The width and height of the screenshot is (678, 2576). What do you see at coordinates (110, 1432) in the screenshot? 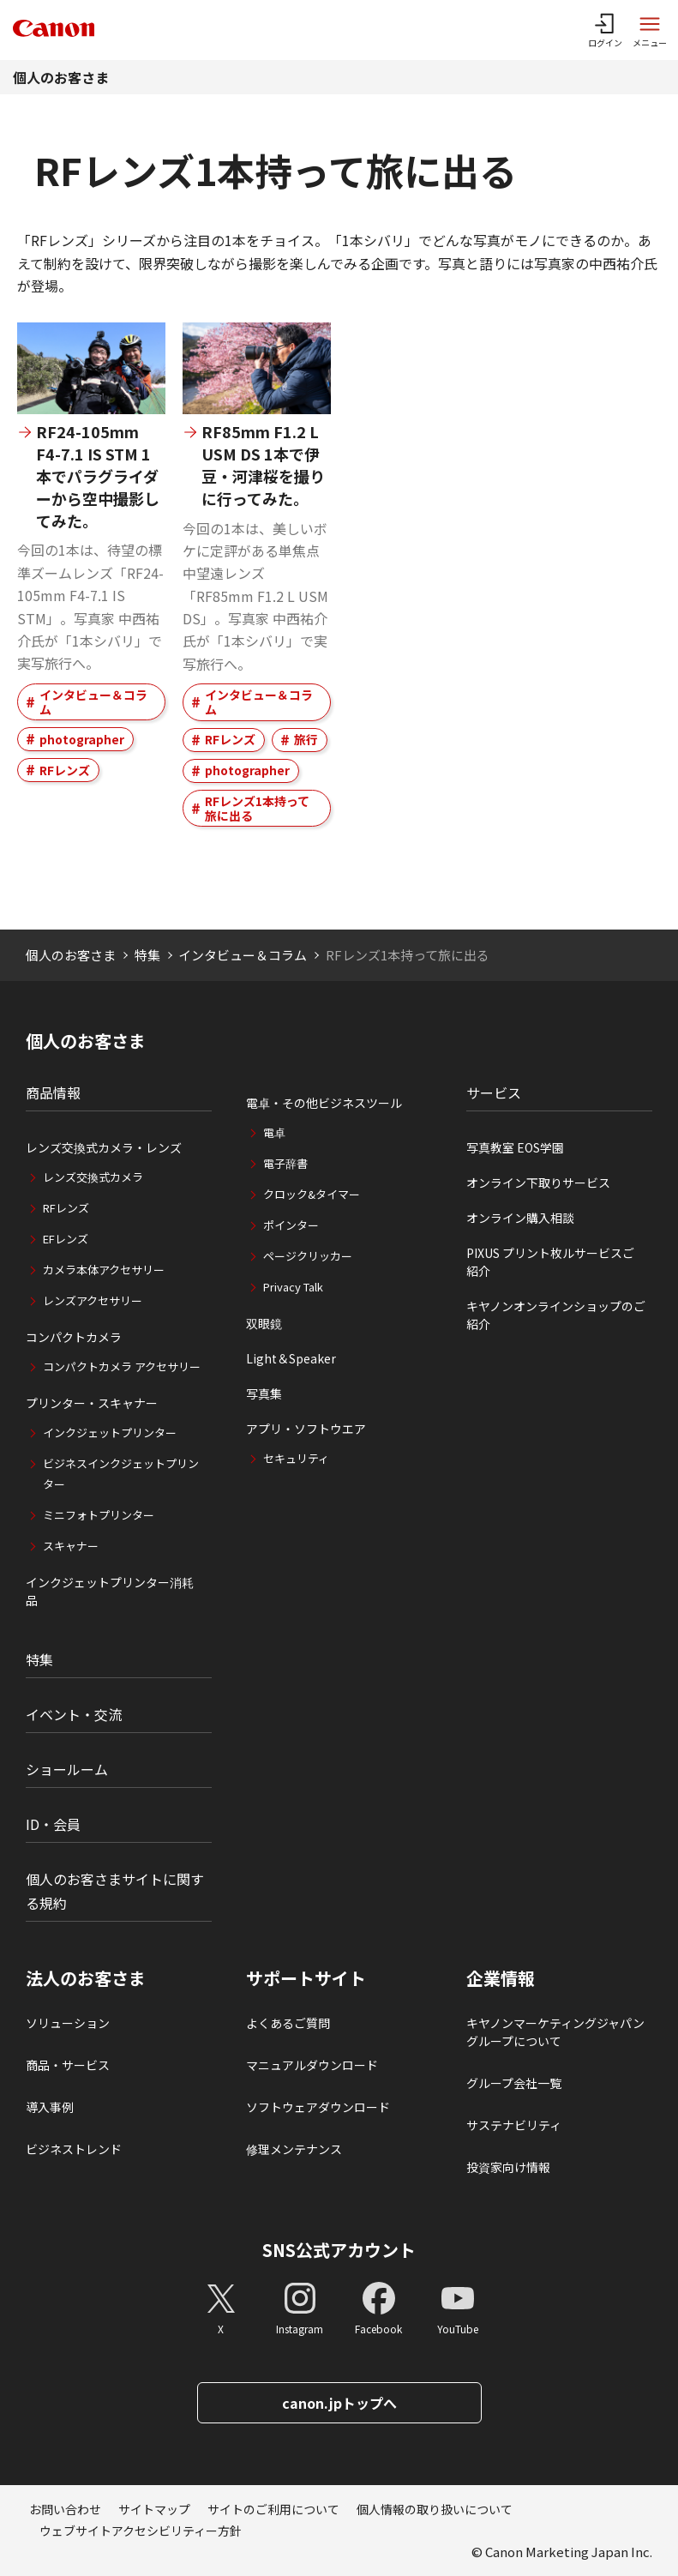
I see `インクジェットプリンター` at bounding box center [110, 1432].